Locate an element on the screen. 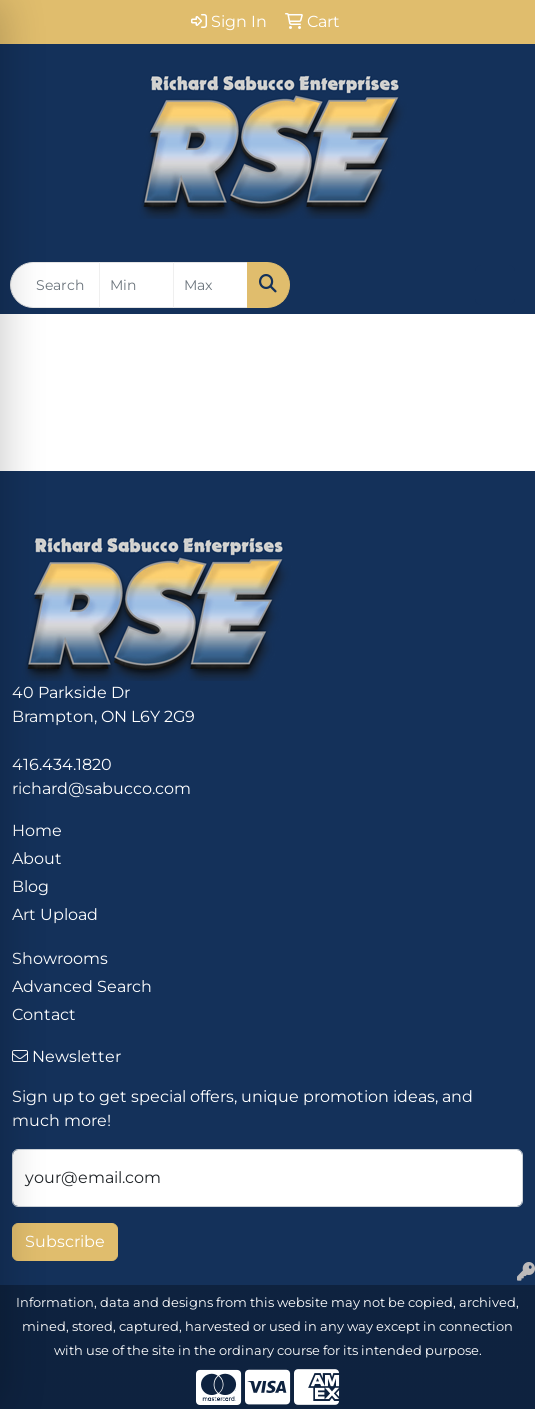 The width and height of the screenshot is (535, 1409). Showrooms is located at coordinates (60, 958).